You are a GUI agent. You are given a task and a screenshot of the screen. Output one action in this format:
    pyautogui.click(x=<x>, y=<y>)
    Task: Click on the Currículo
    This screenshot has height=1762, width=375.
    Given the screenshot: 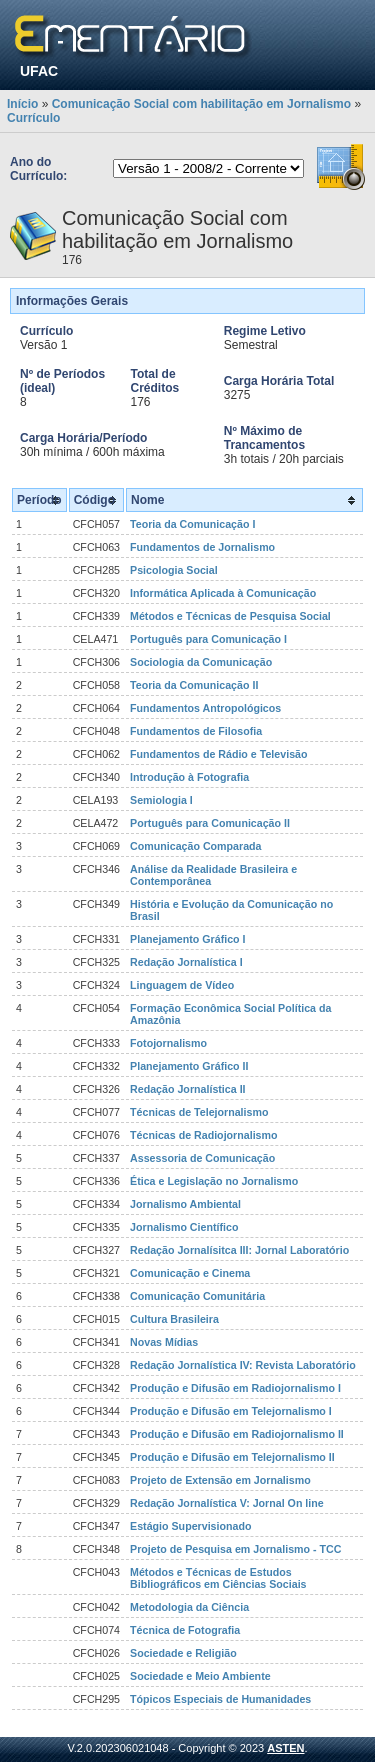 What is the action you would take?
    pyautogui.click(x=33, y=118)
    